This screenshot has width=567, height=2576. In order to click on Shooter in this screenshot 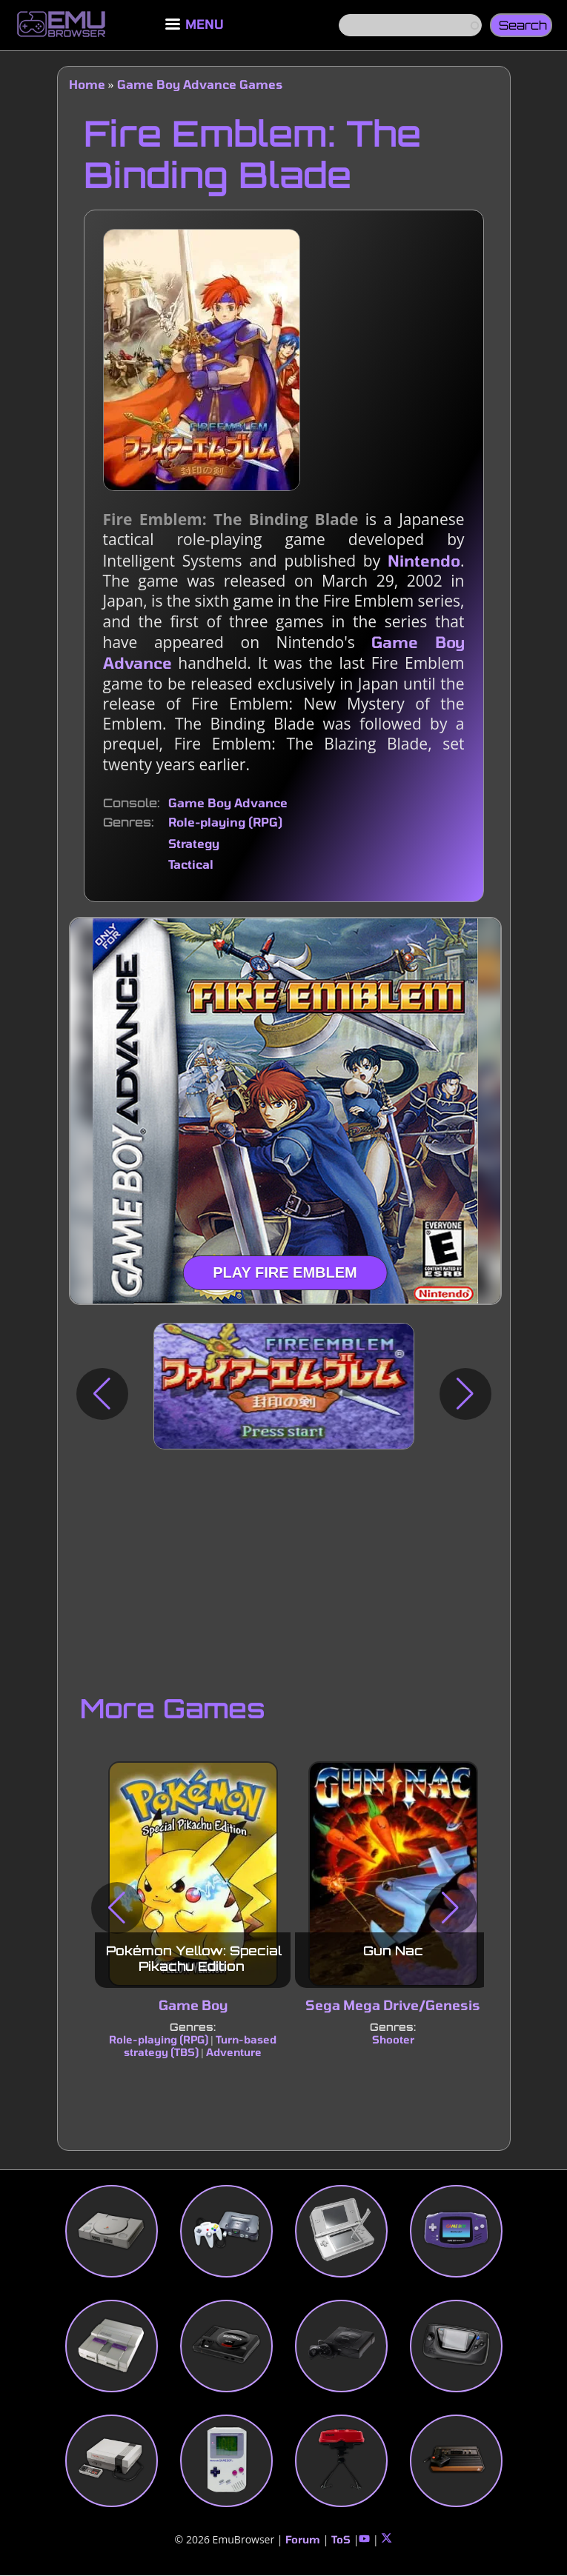, I will do `click(392, 2039)`.